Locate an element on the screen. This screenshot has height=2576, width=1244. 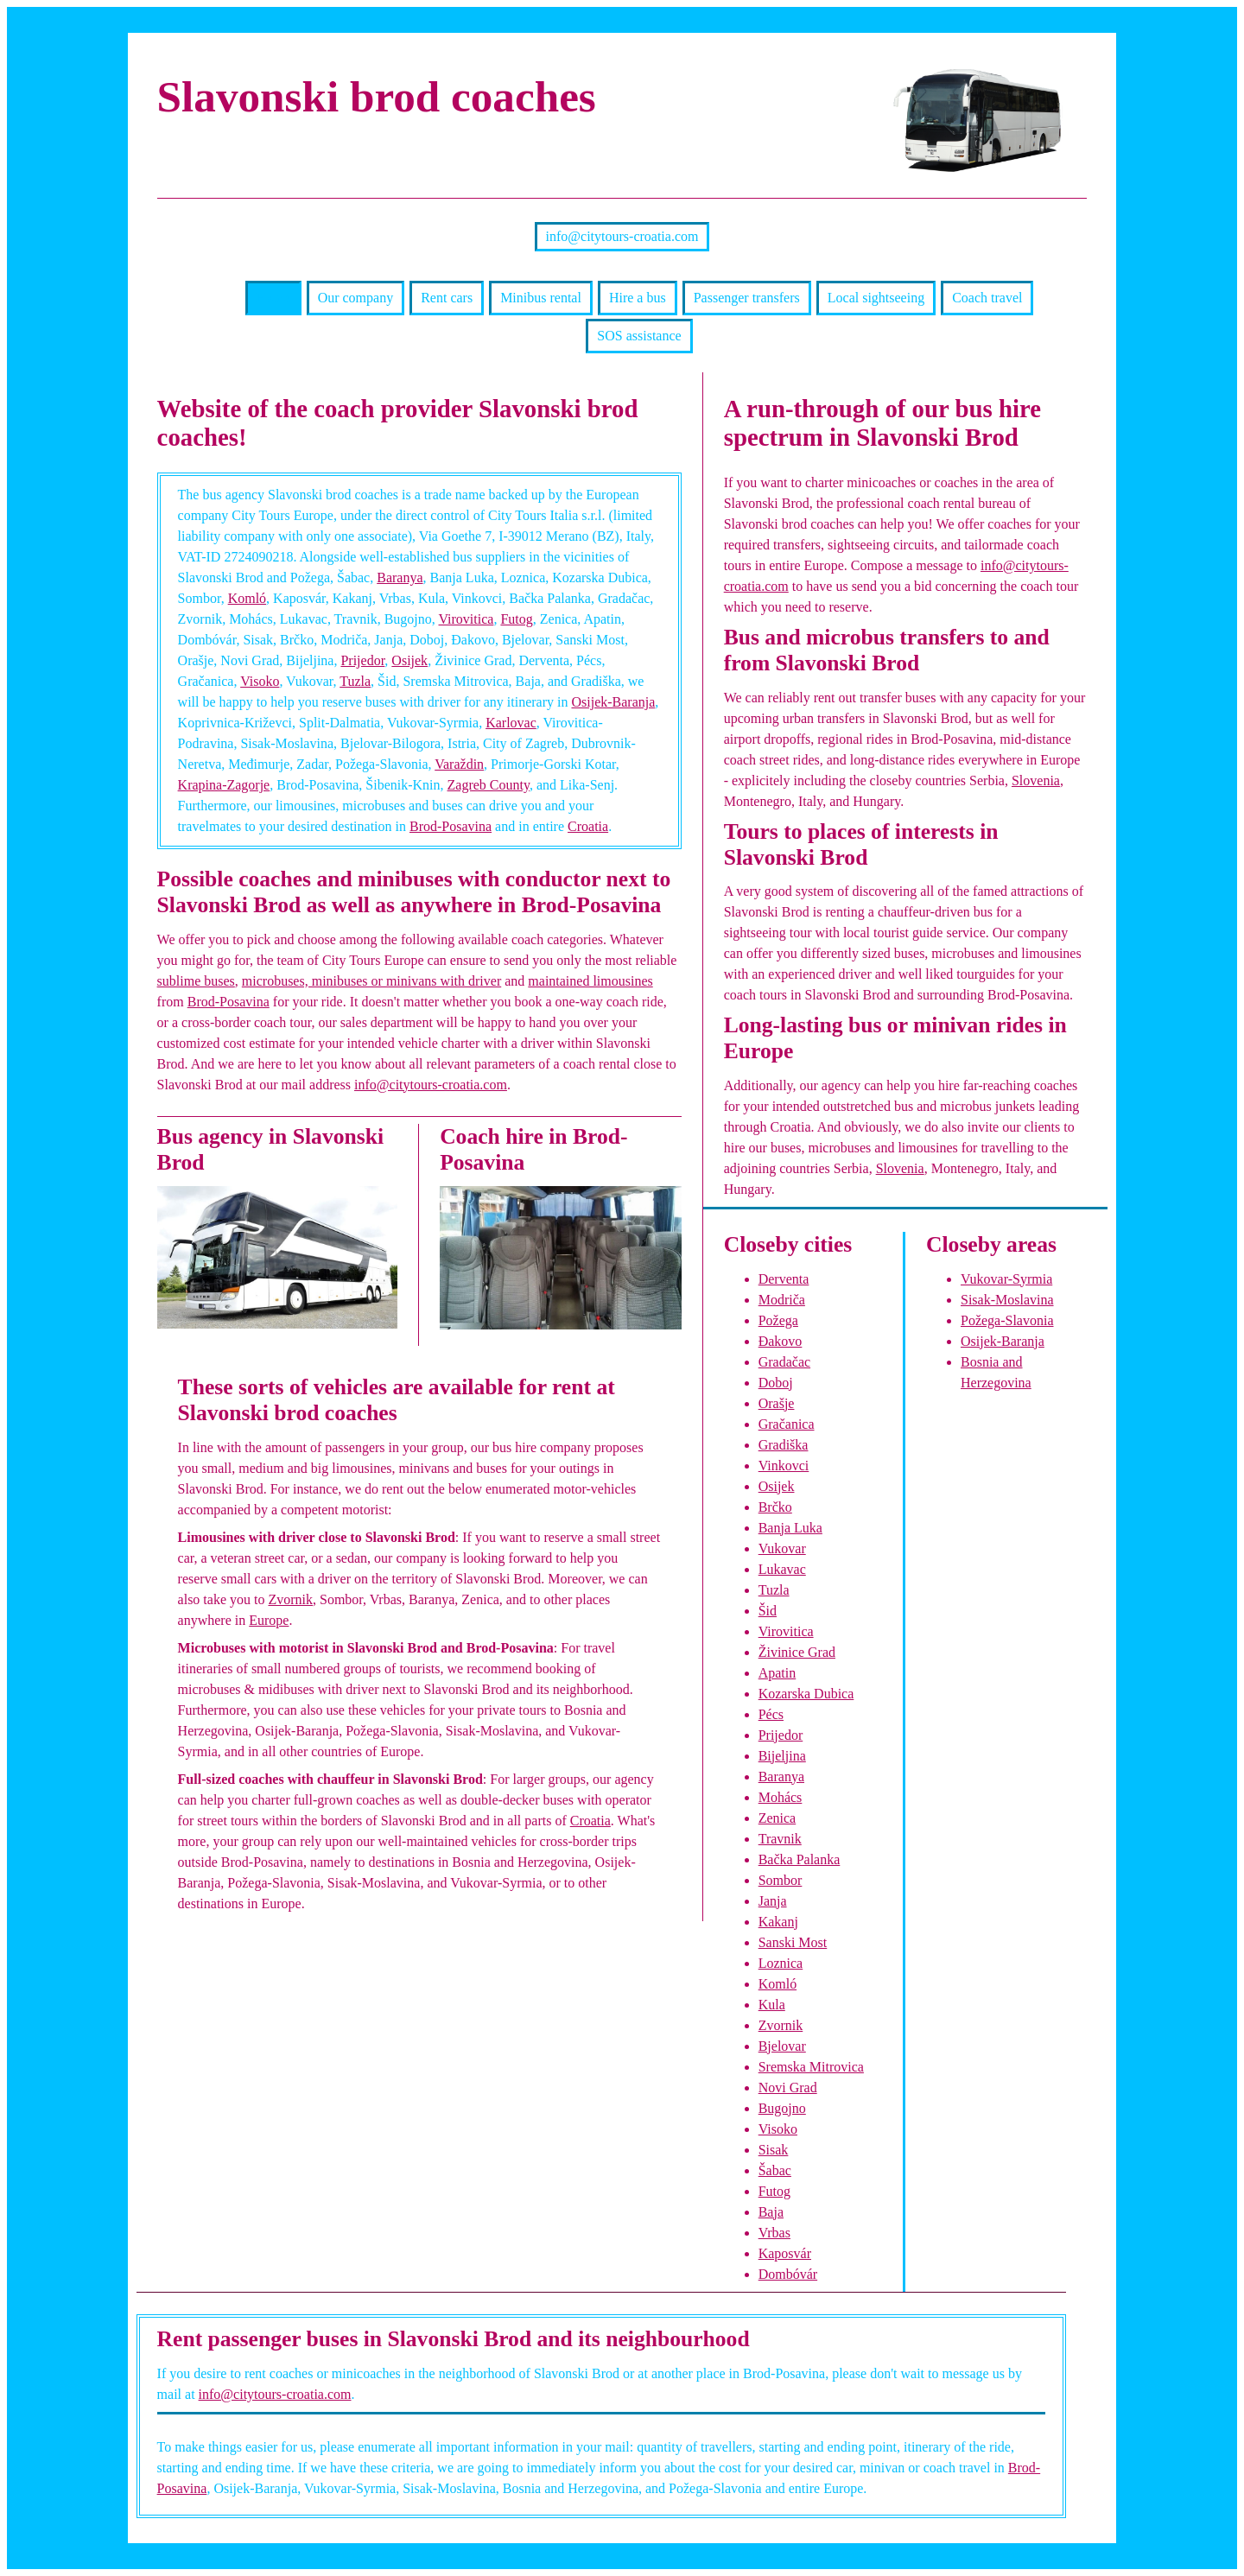
Komló is located at coordinates (247, 598).